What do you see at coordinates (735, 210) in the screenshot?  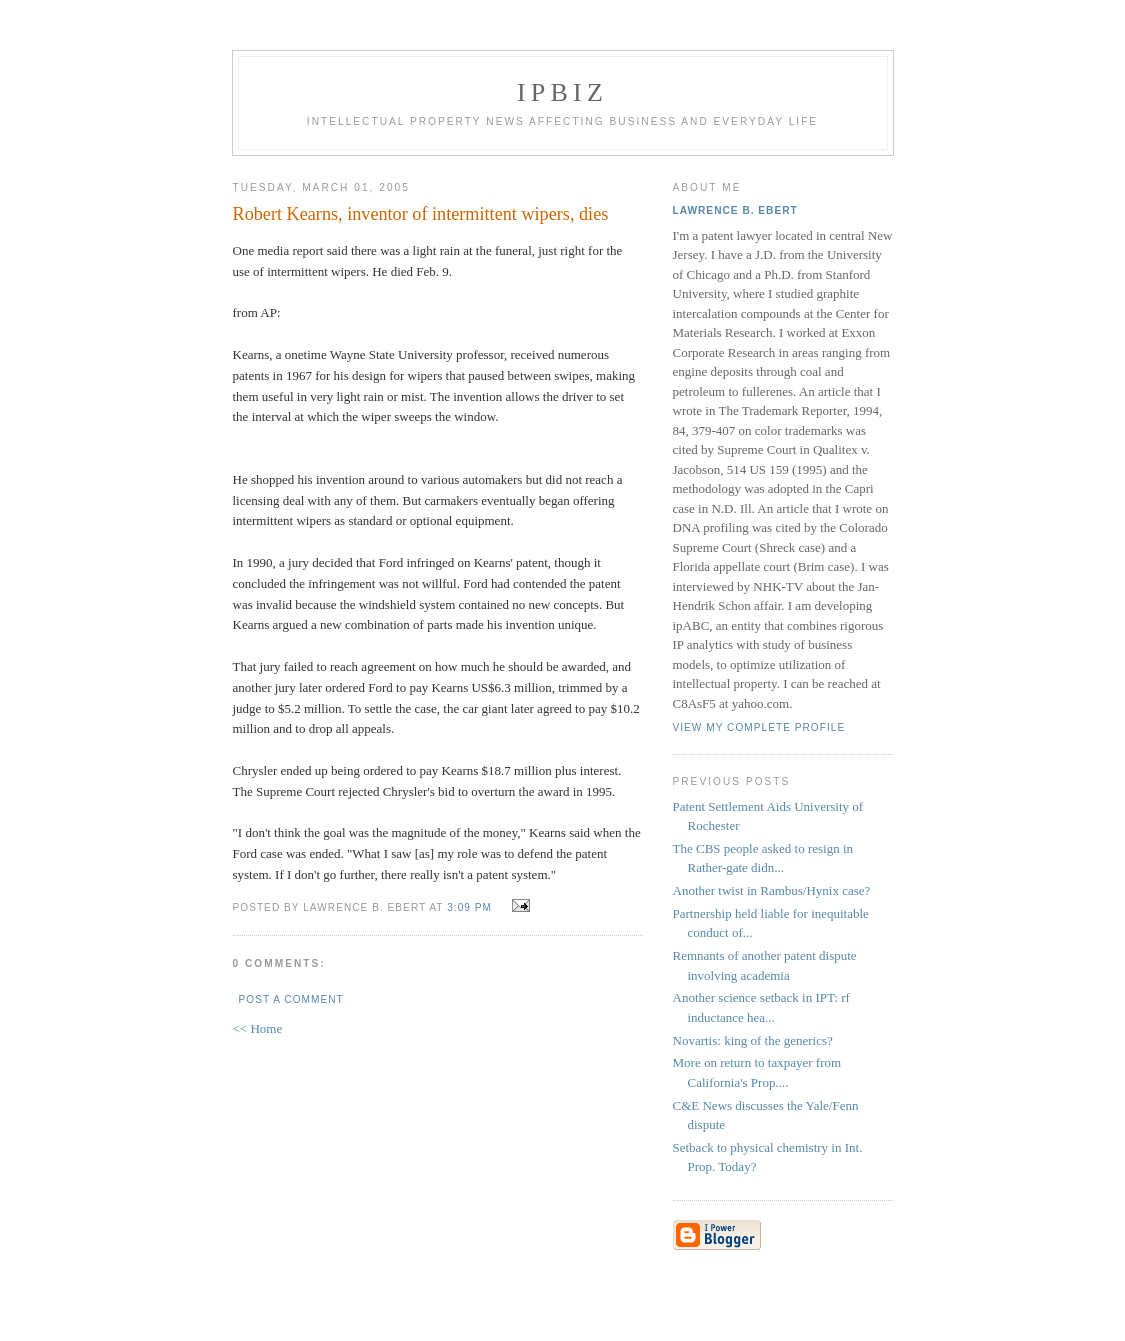 I see `Lawrence B. Ebert` at bounding box center [735, 210].